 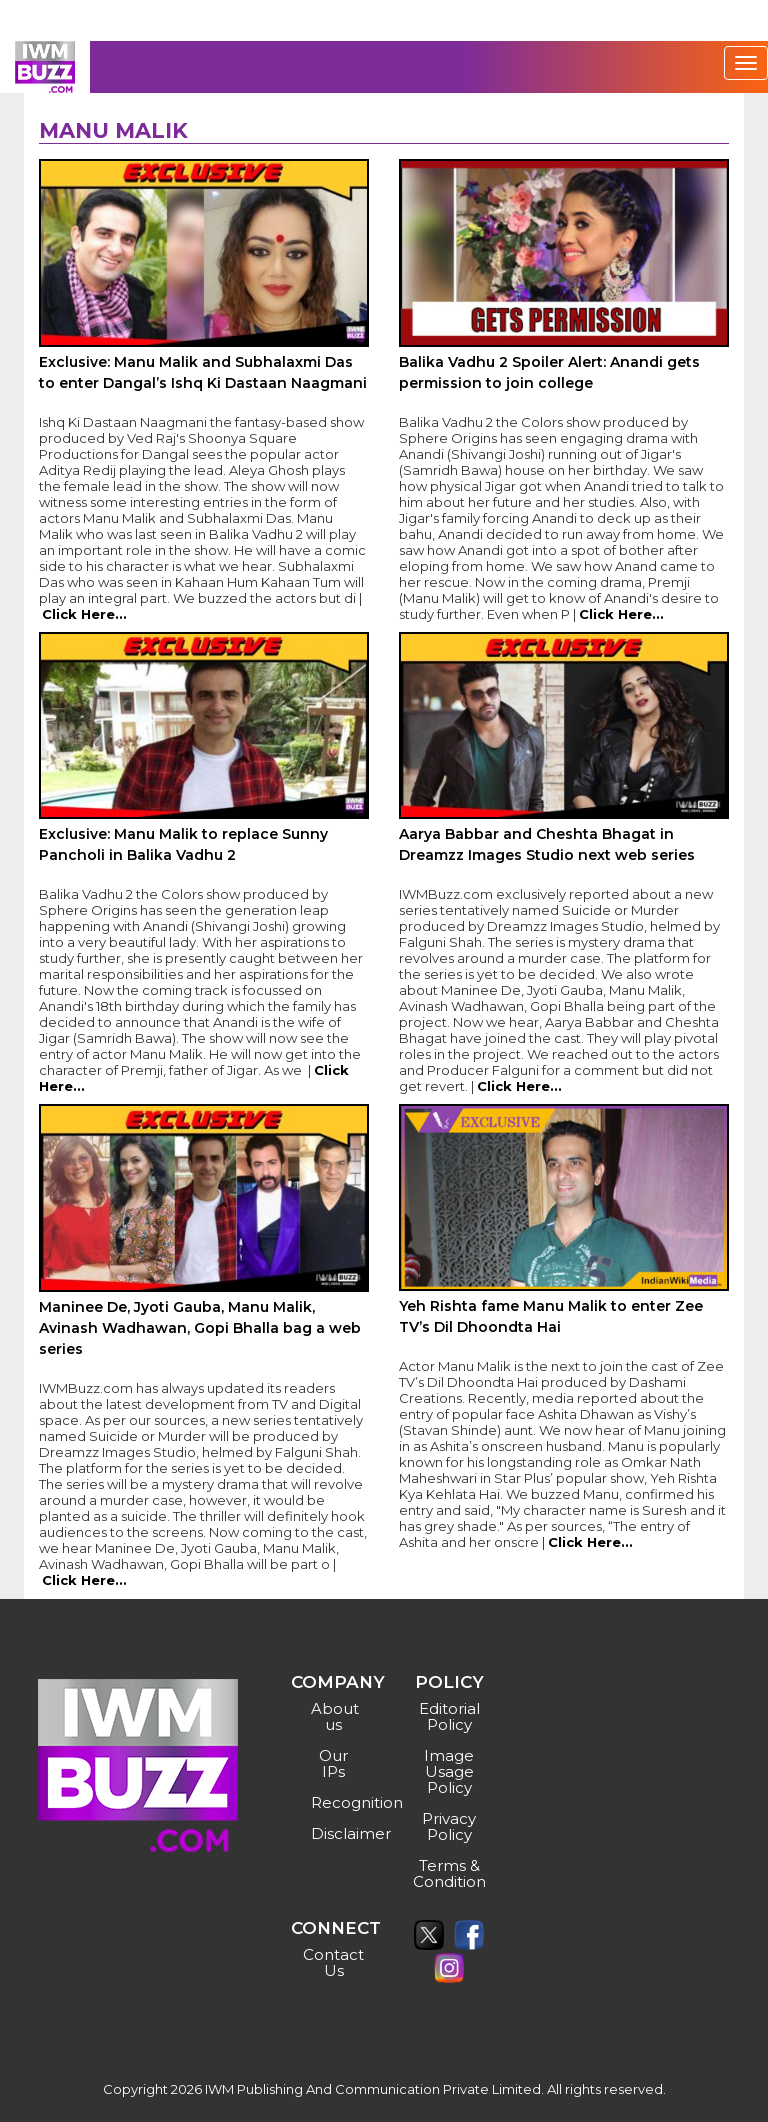 I want to click on About us, so click(x=335, y=1716).